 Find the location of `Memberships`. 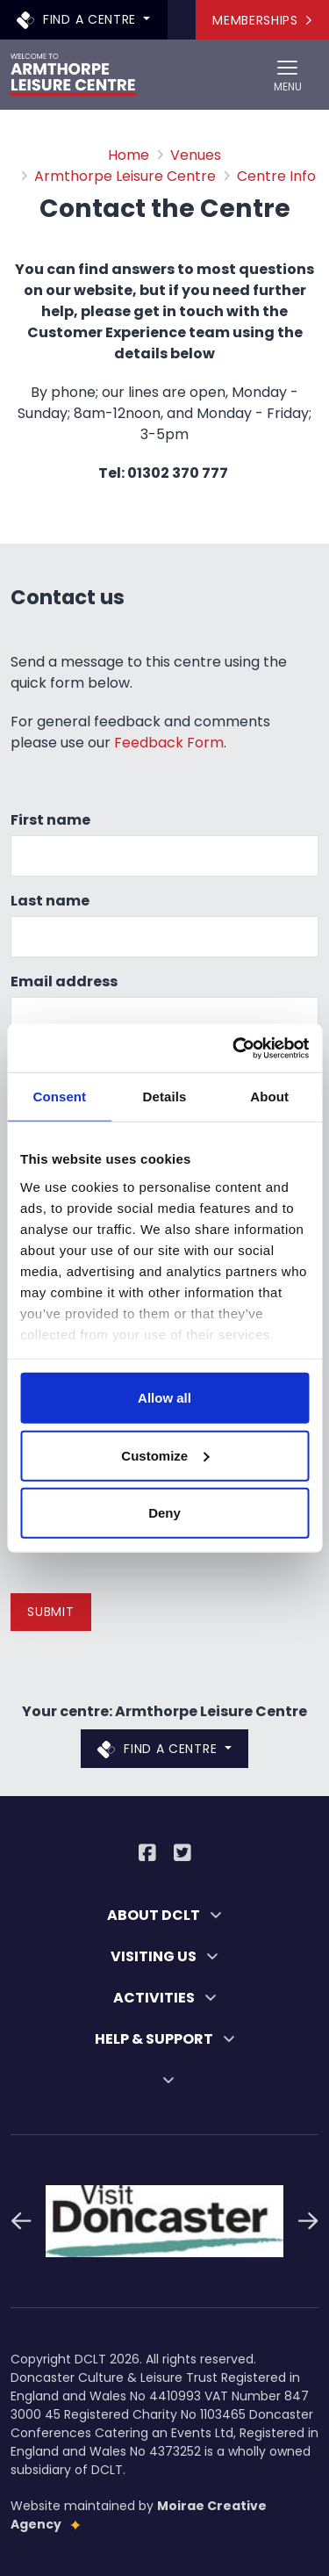

Memberships is located at coordinates (261, 20).